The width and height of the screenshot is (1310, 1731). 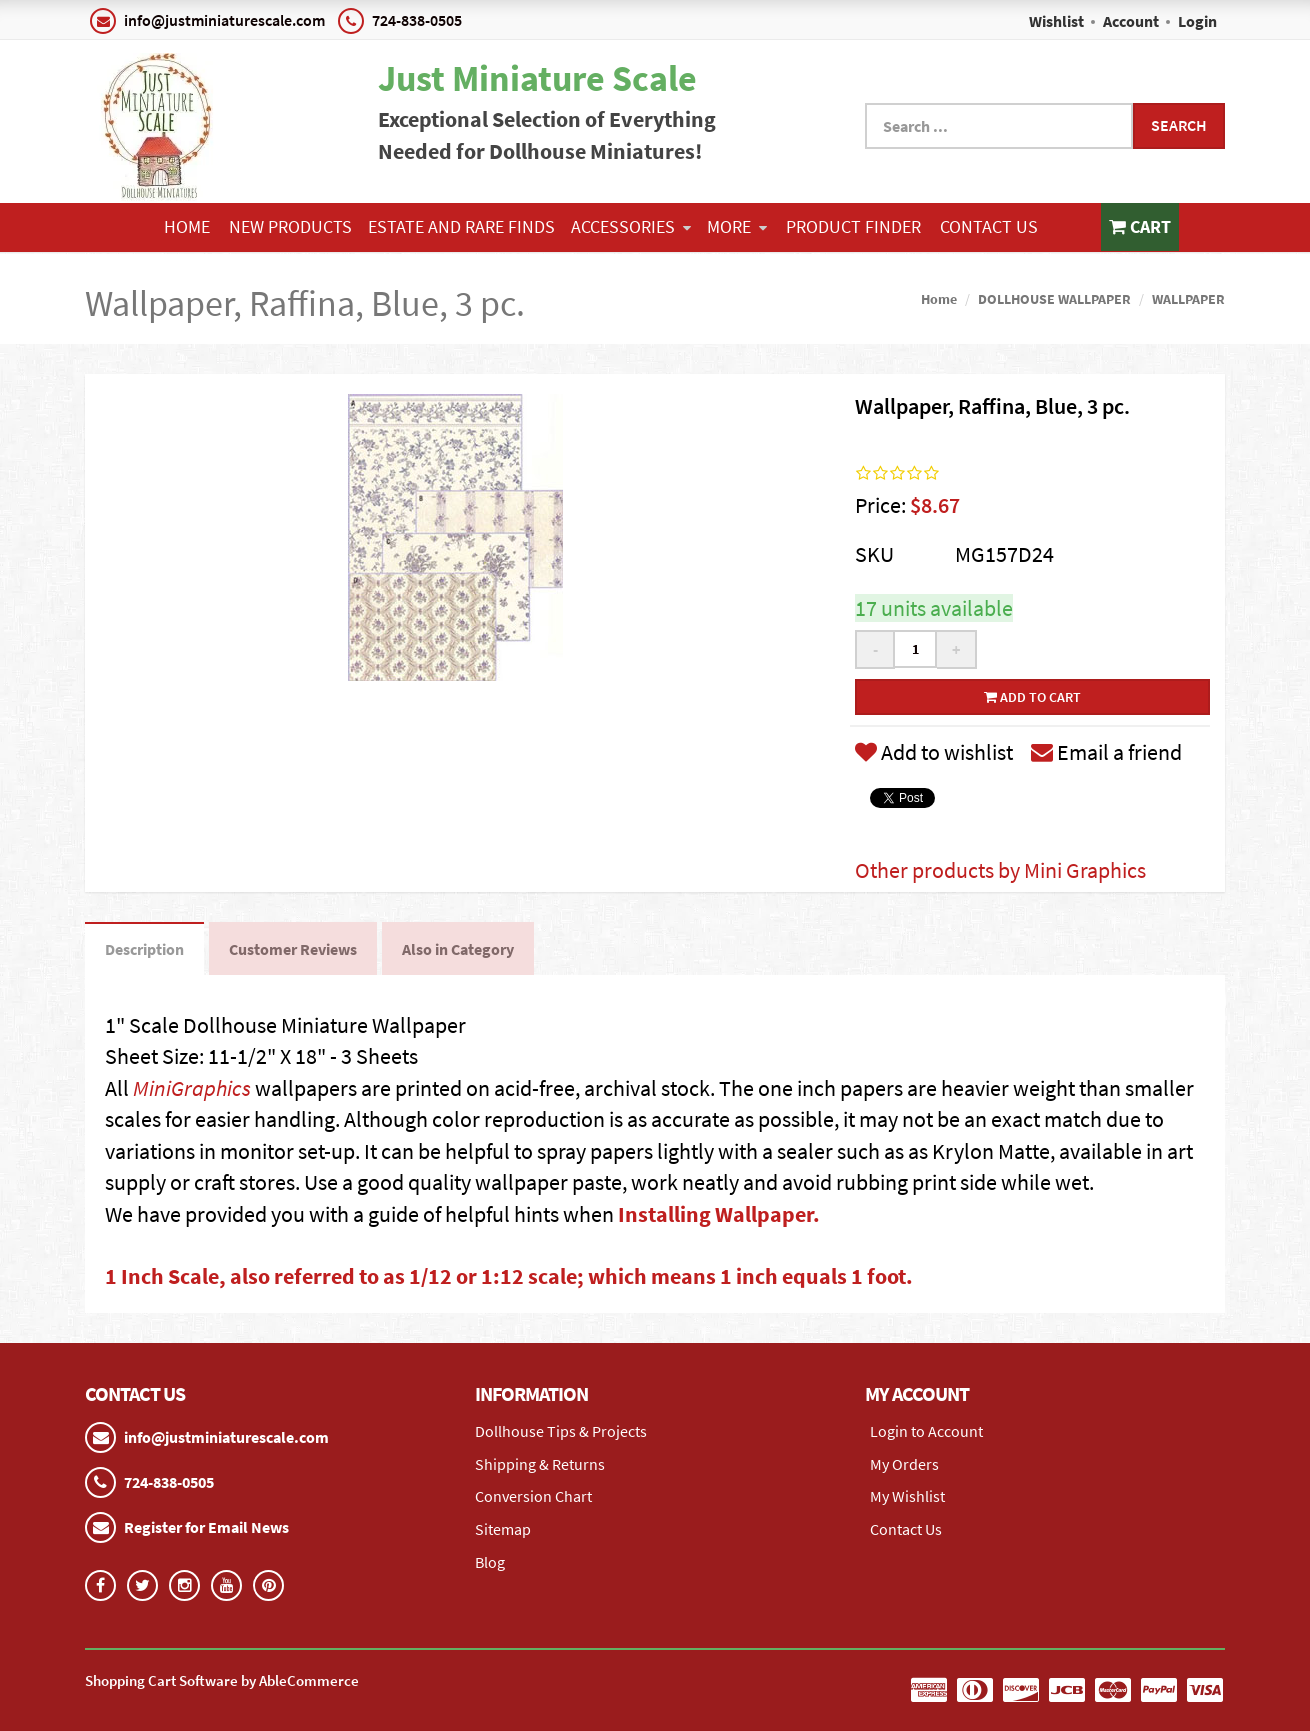 I want to click on Login to Account, so click(x=926, y=1431).